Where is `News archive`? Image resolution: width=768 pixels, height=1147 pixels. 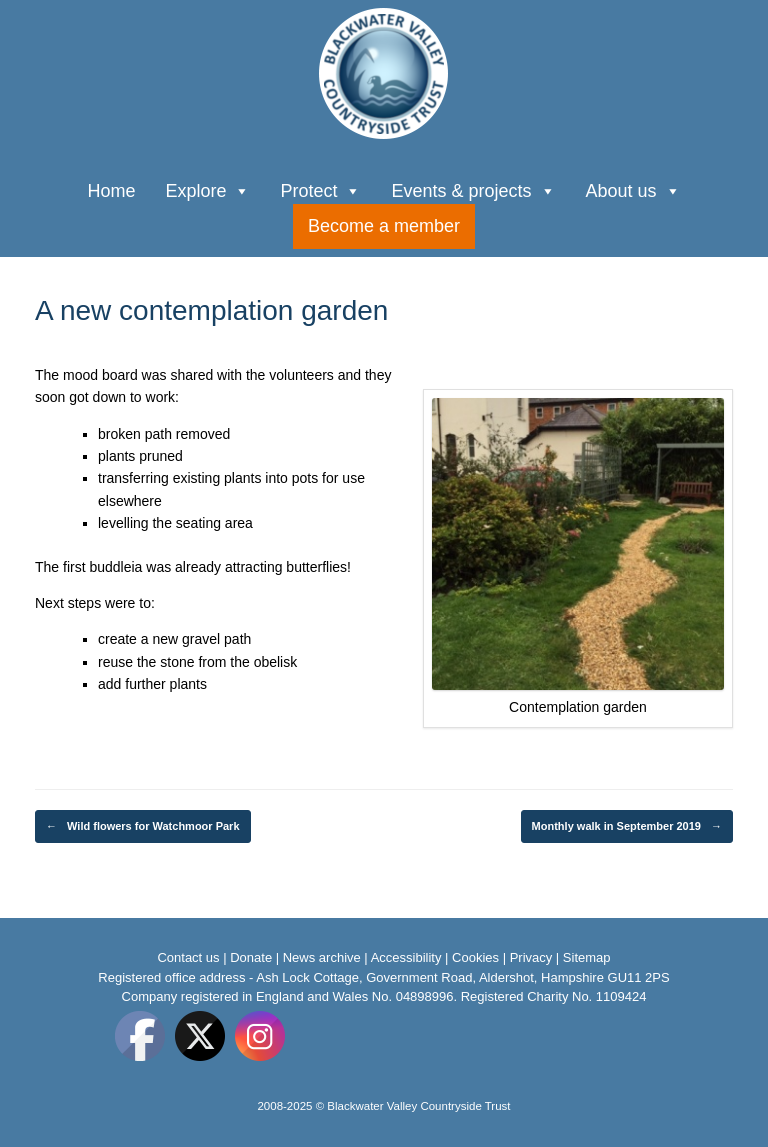 News archive is located at coordinates (322, 957).